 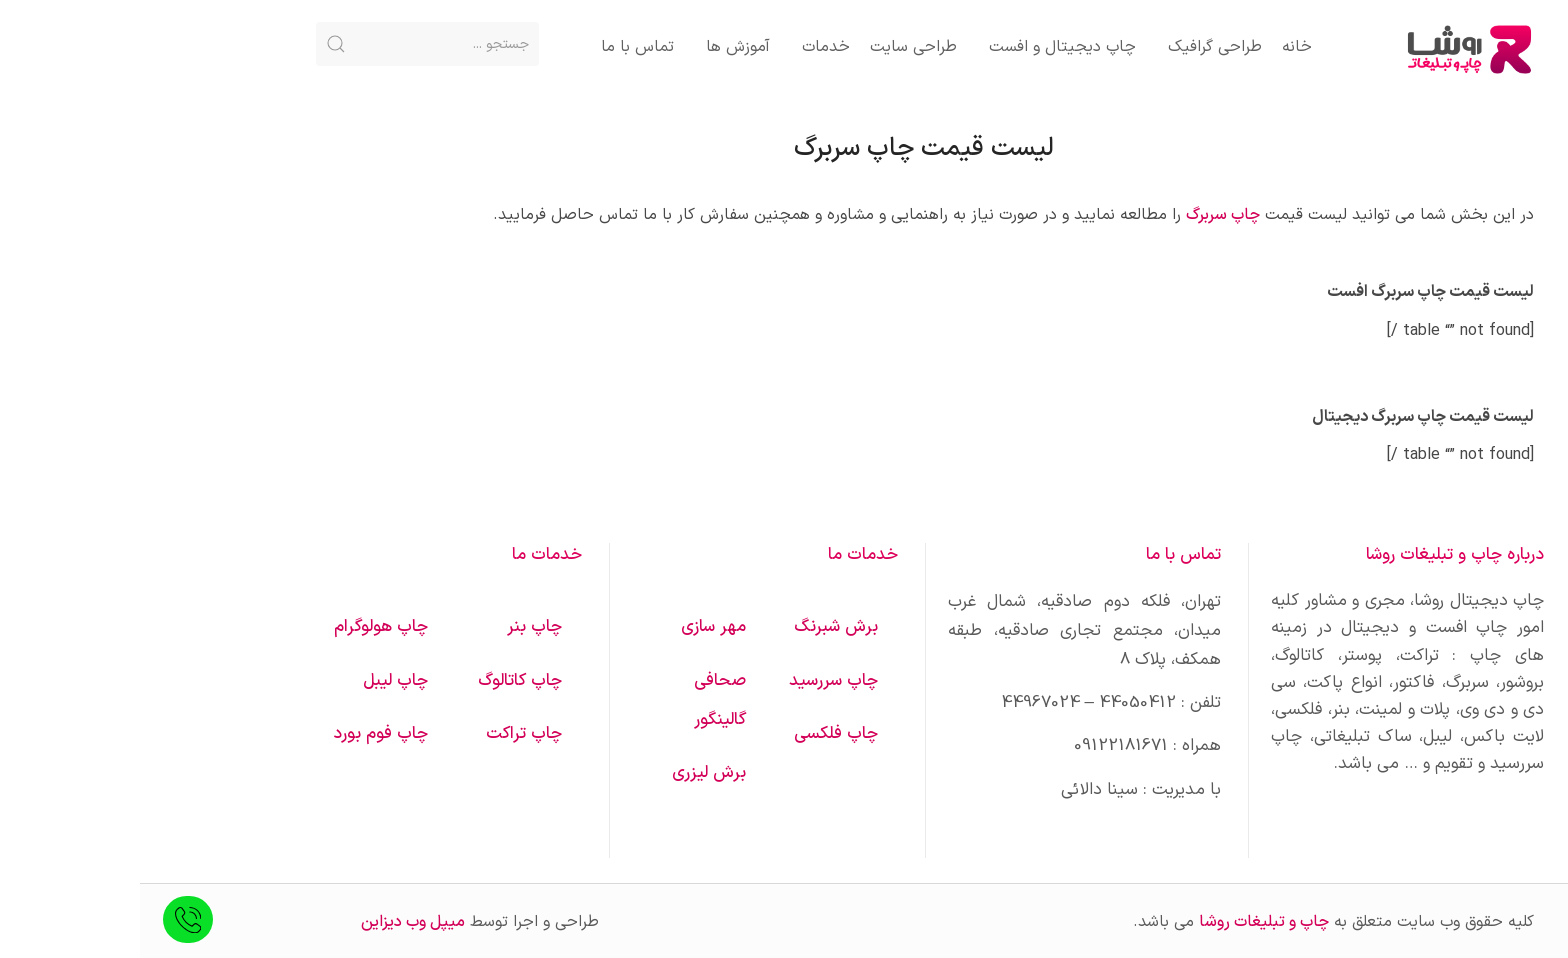 What do you see at coordinates (240, 734) in the screenshot?
I see `چاپ فوم بورد` at bounding box center [240, 734].